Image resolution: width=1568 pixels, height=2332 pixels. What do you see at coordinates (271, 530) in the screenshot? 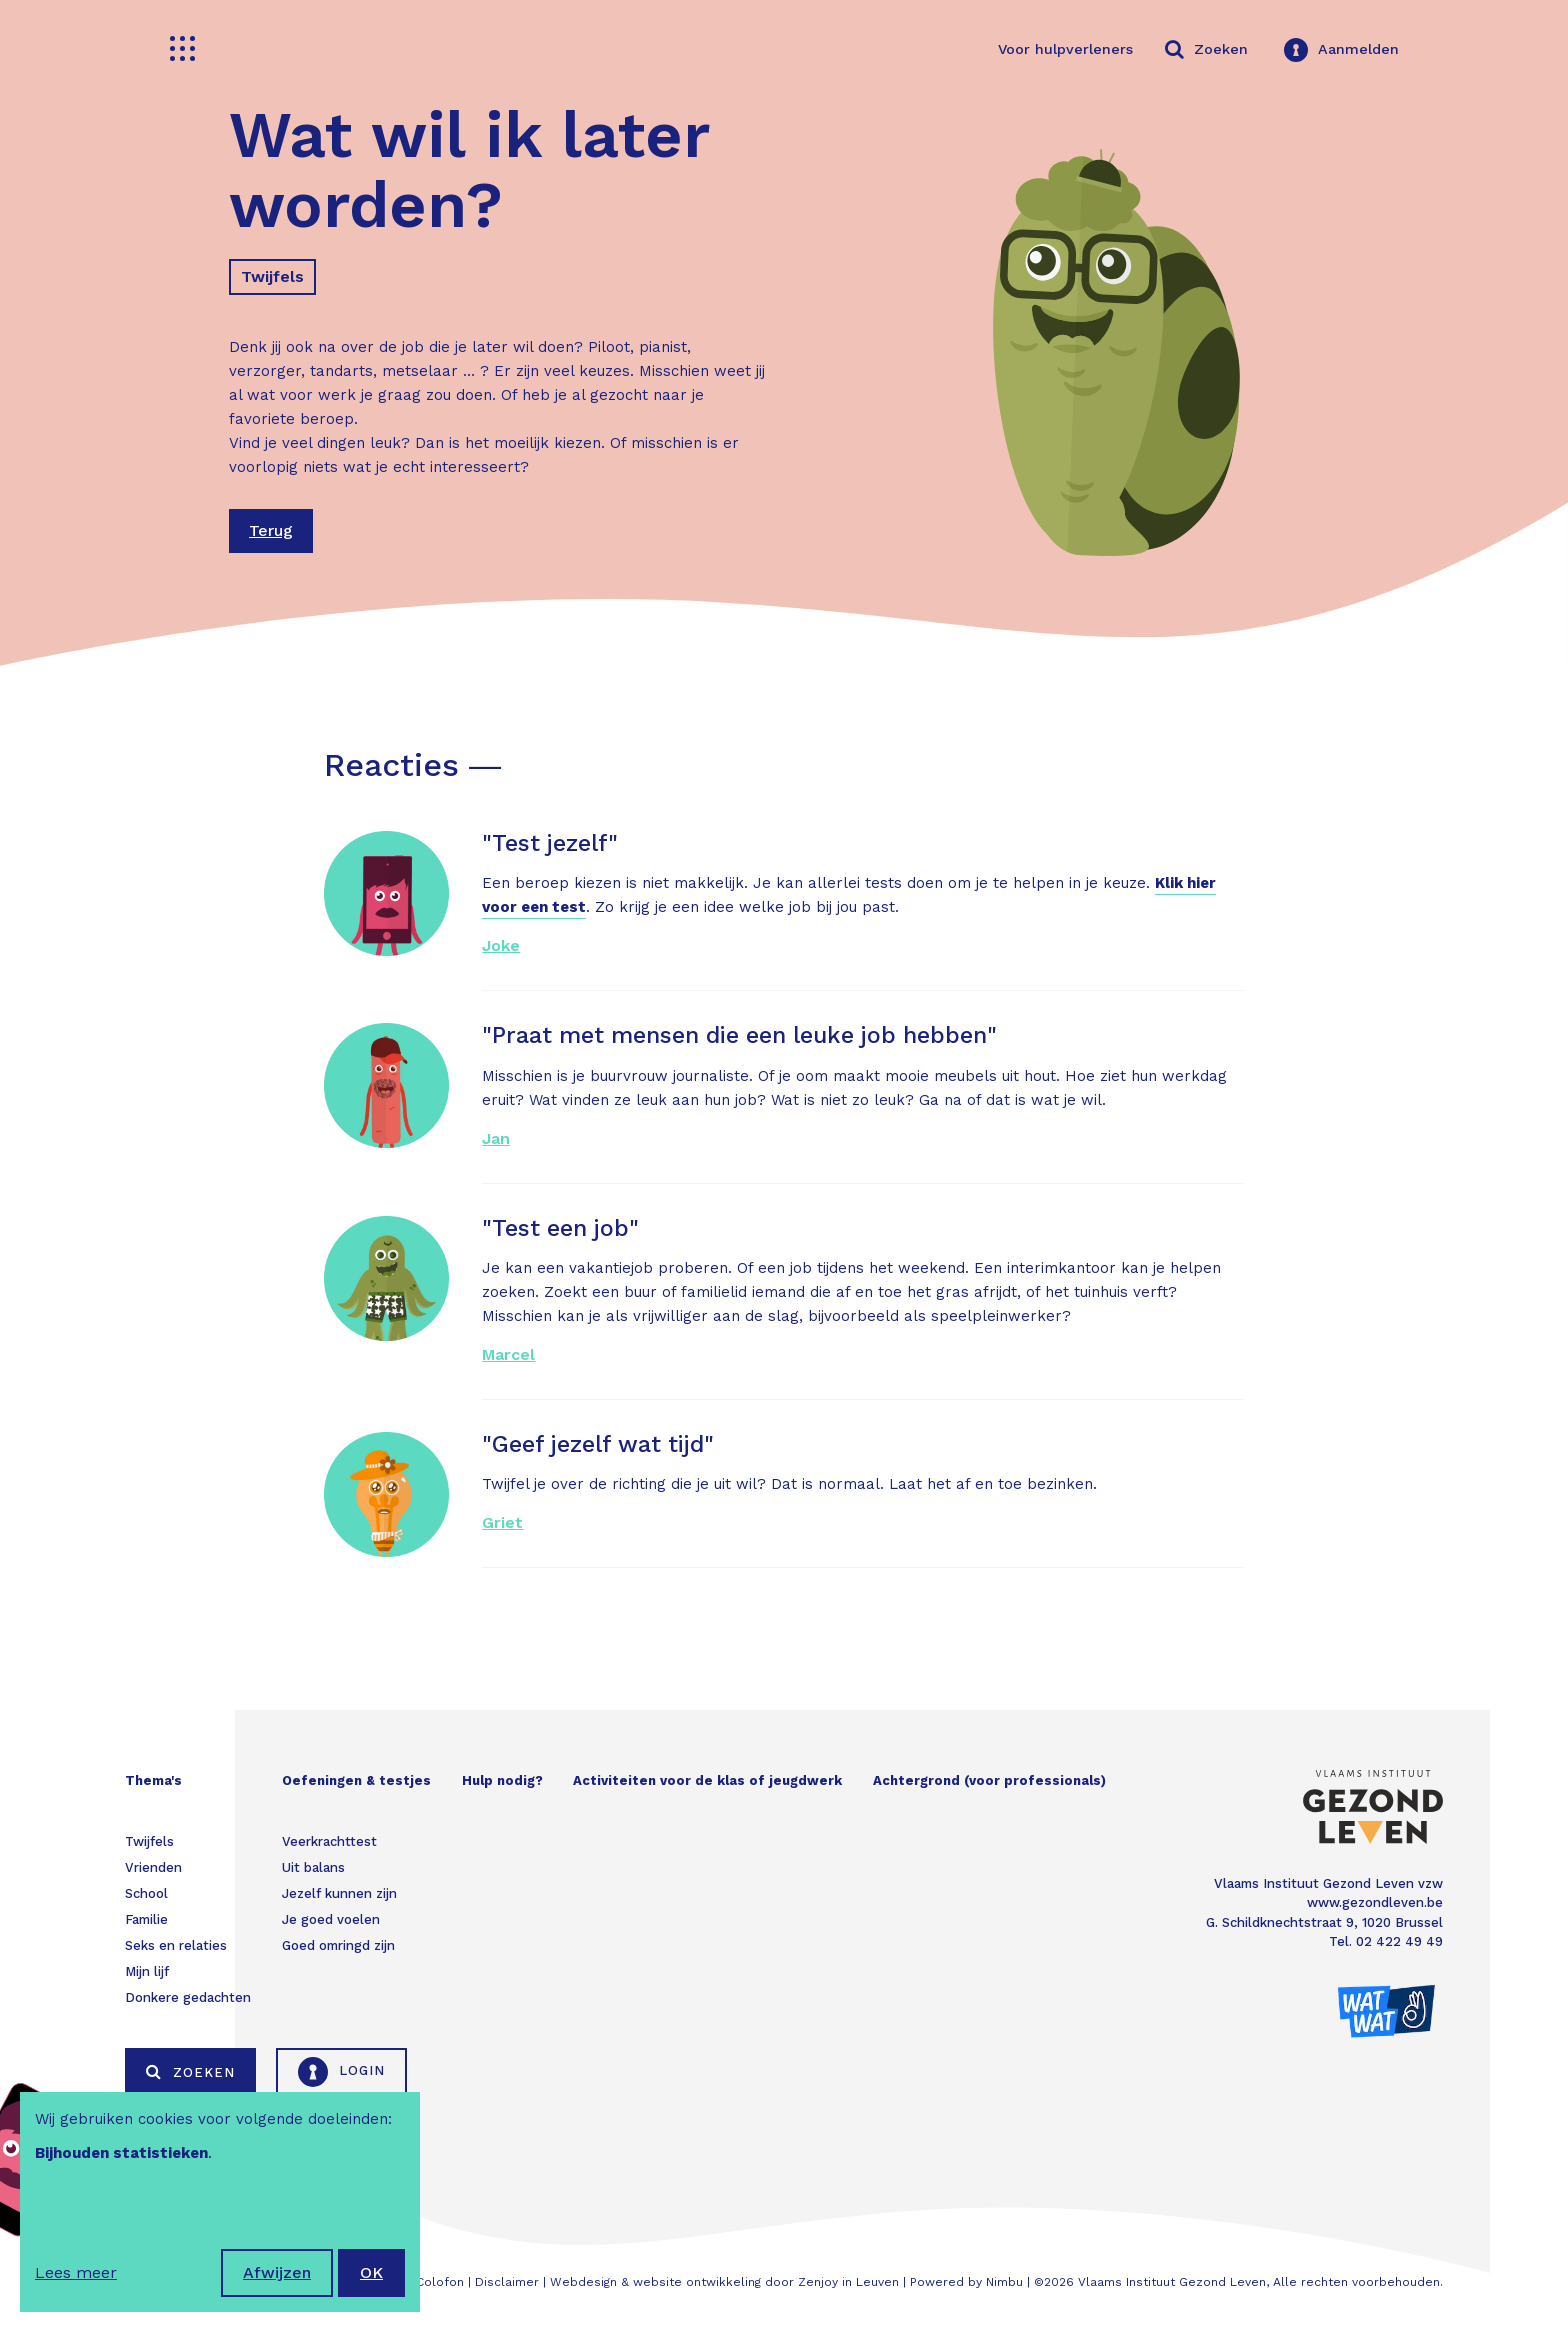
I see `Terug` at bounding box center [271, 530].